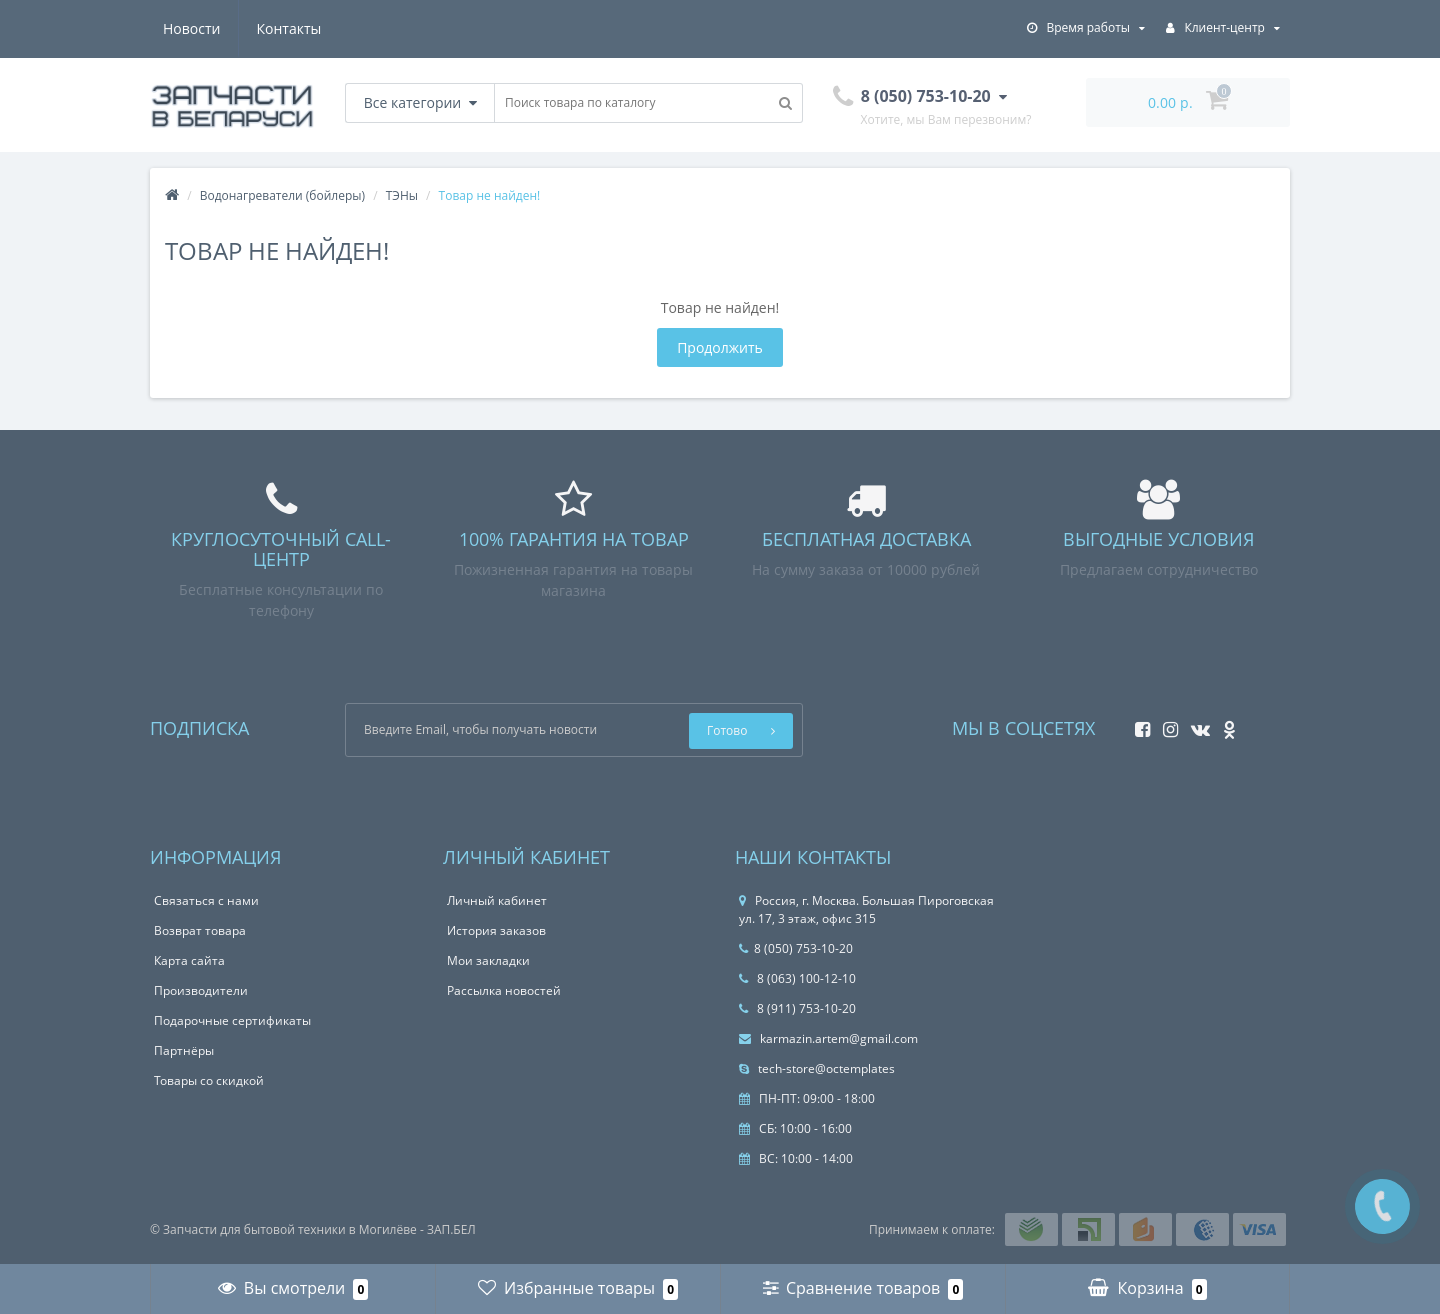 This screenshot has height=1314, width=1440. Describe the element at coordinates (497, 900) in the screenshot. I see `Личный кабинет` at that location.